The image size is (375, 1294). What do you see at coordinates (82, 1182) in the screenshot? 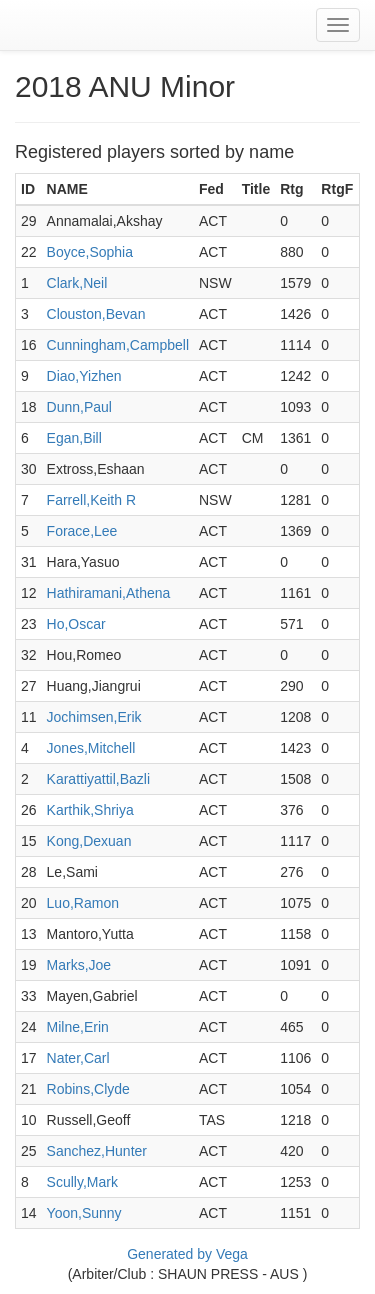
I see `Scully,Mark` at bounding box center [82, 1182].